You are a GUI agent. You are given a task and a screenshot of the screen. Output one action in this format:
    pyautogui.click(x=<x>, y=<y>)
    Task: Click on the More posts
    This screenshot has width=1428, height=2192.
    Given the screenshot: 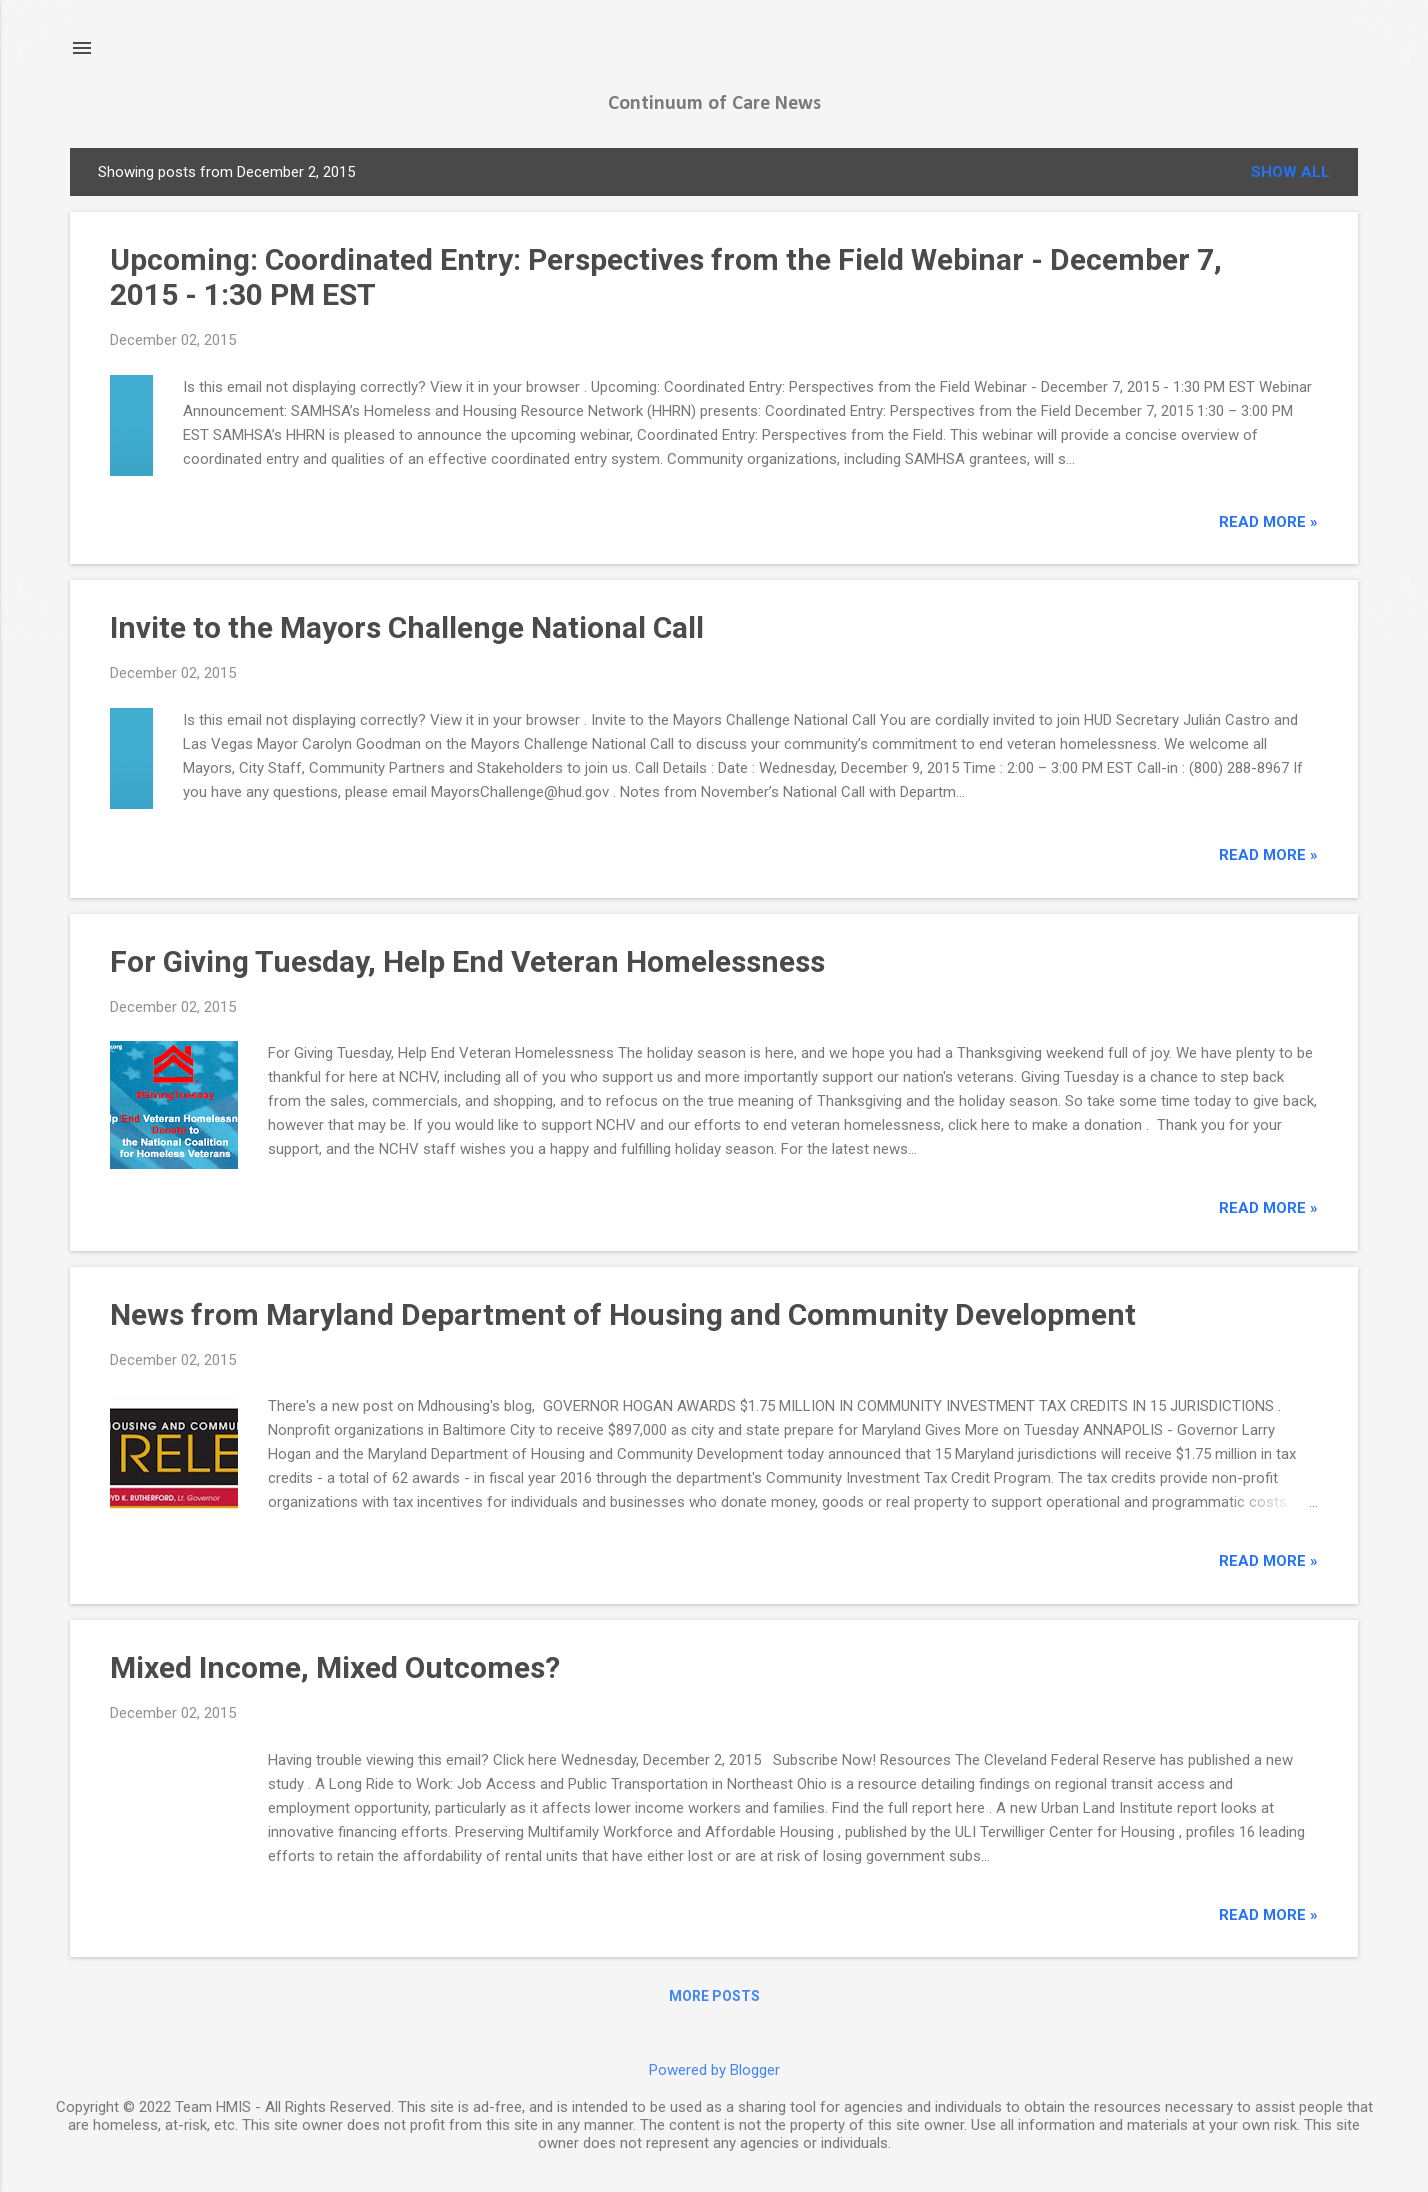 What is the action you would take?
    pyautogui.click(x=714, y=1996)
    